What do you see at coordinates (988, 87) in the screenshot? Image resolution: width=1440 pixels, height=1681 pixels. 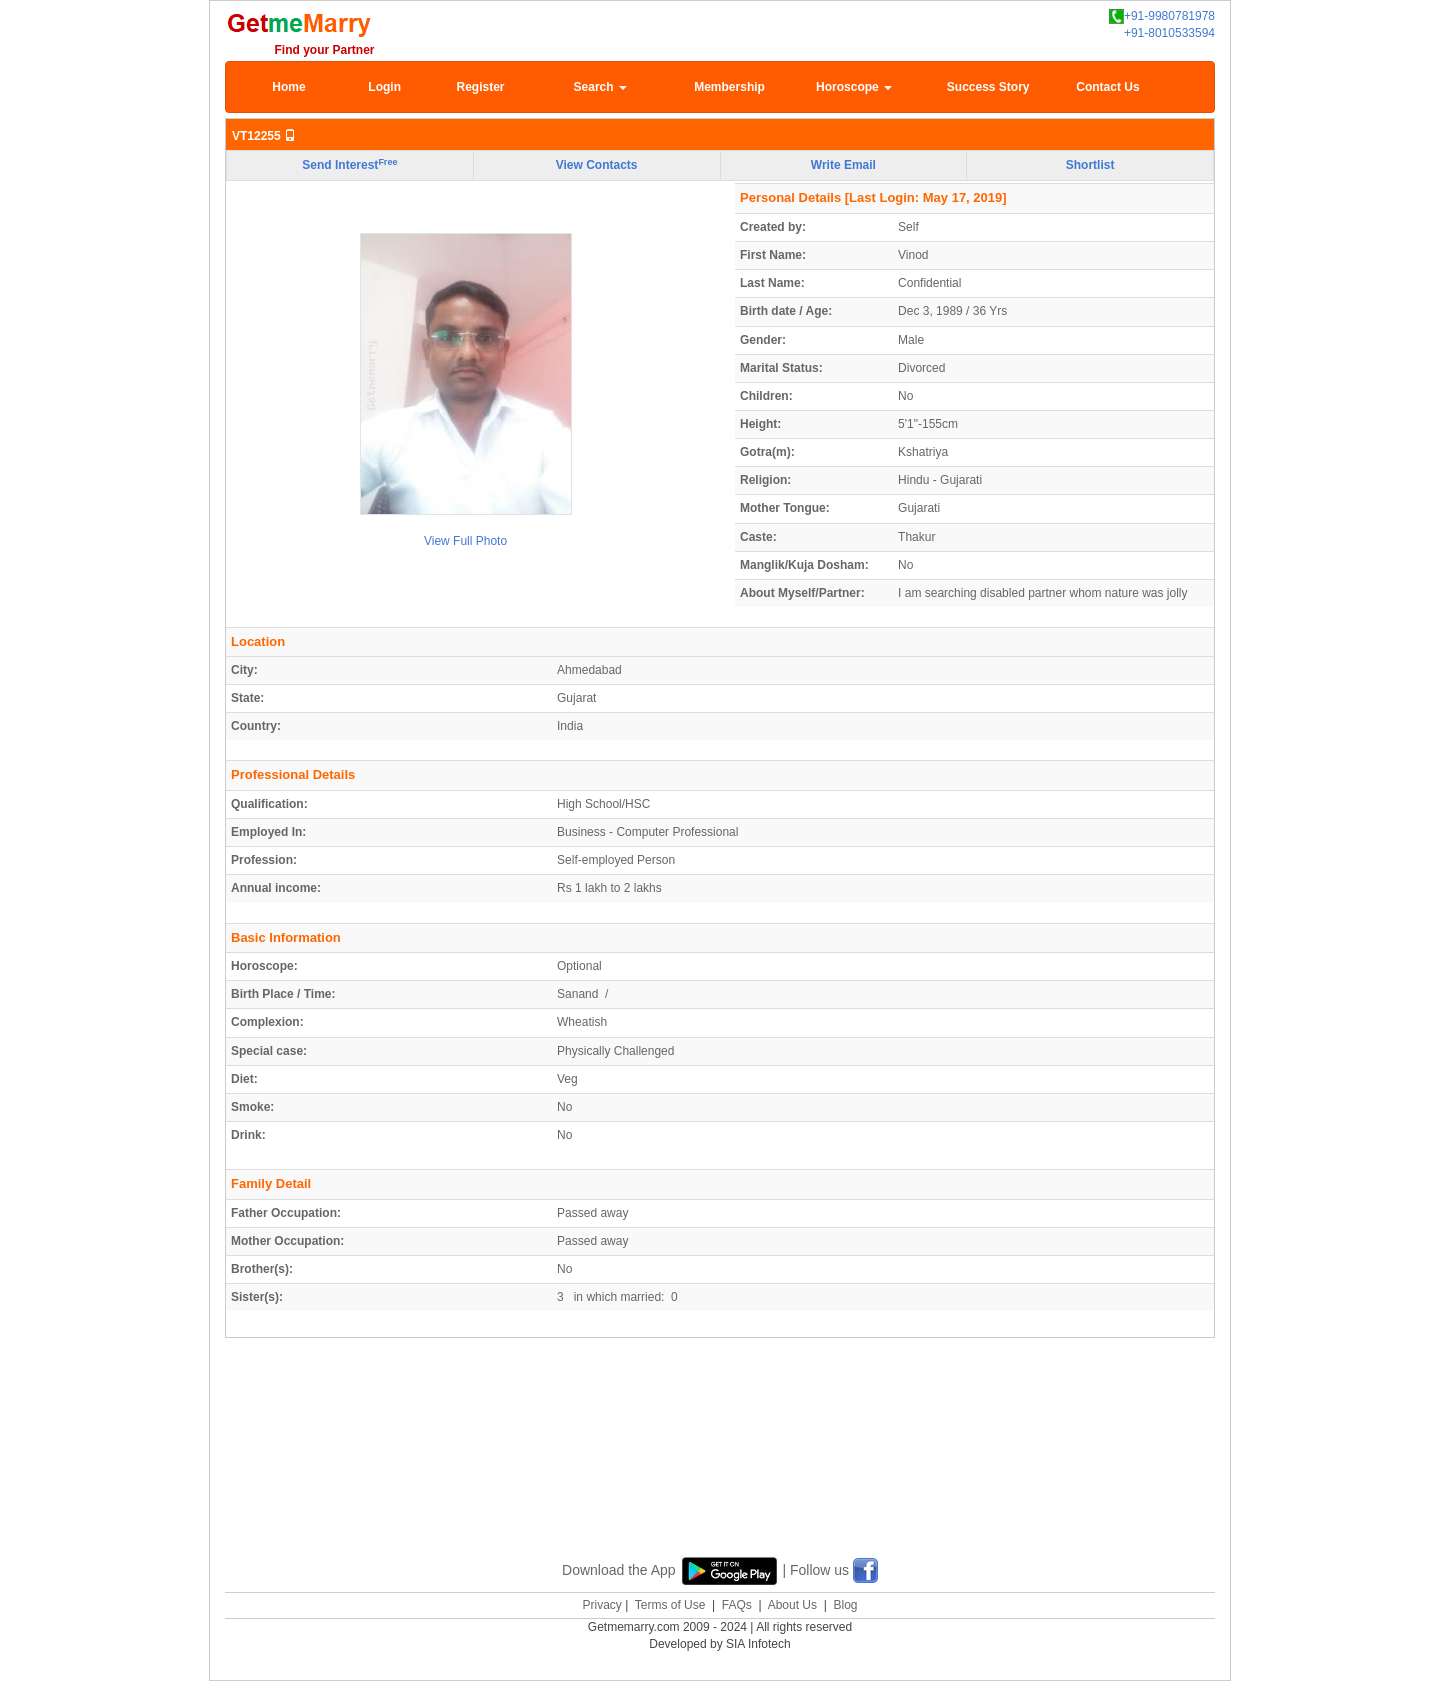 I see `Success Story` at bounding box center [988, 87].